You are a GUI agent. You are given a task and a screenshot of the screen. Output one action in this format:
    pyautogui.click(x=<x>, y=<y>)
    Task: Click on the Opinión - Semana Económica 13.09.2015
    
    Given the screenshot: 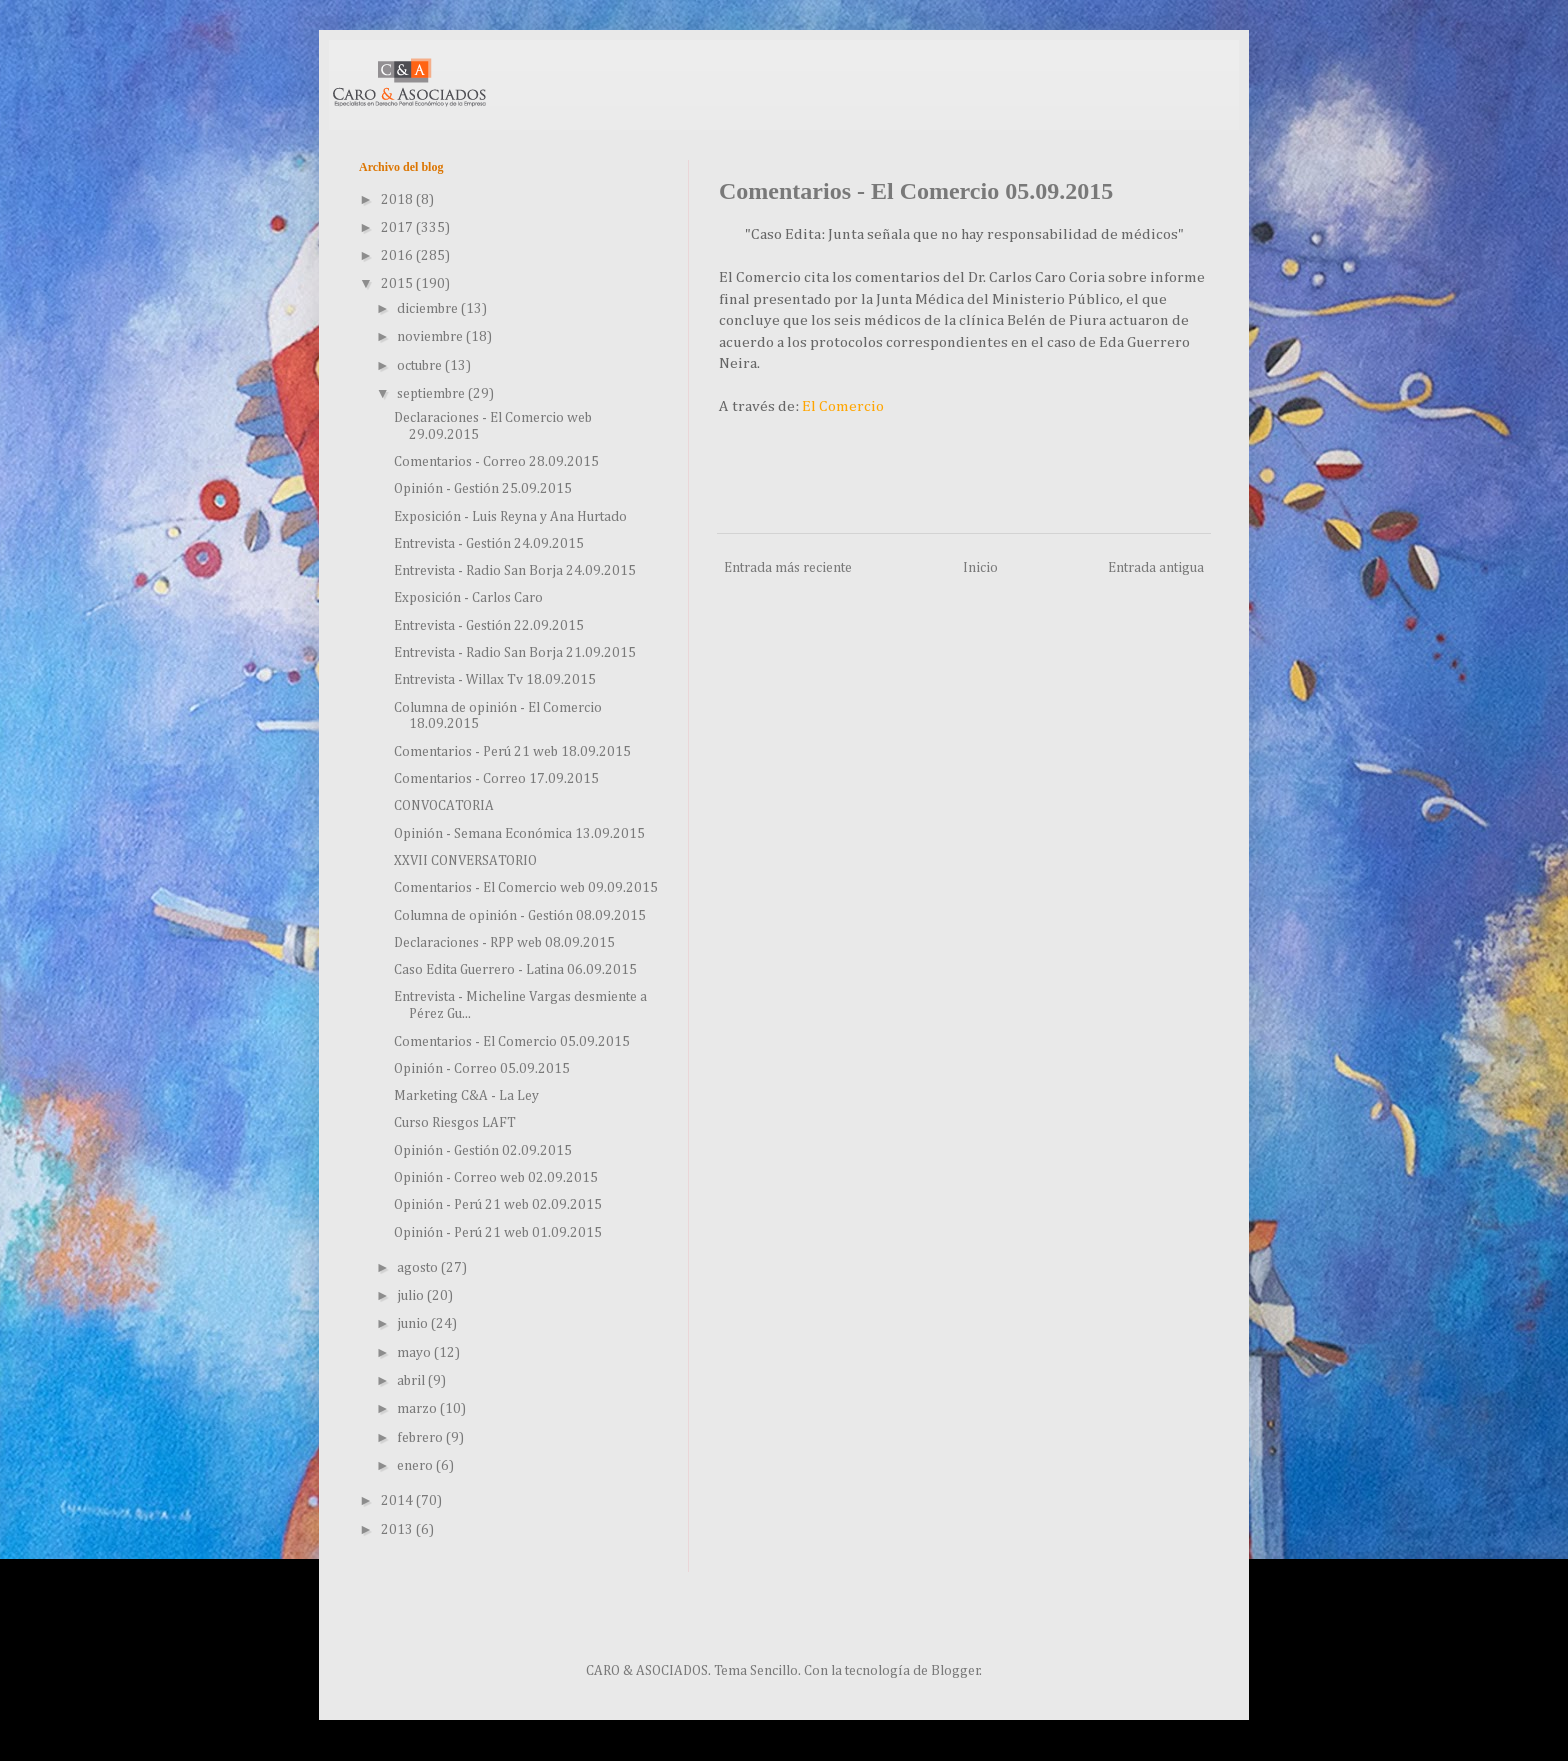 What is the action you would take?
    pyautogui.click(x=519, y=834)
    